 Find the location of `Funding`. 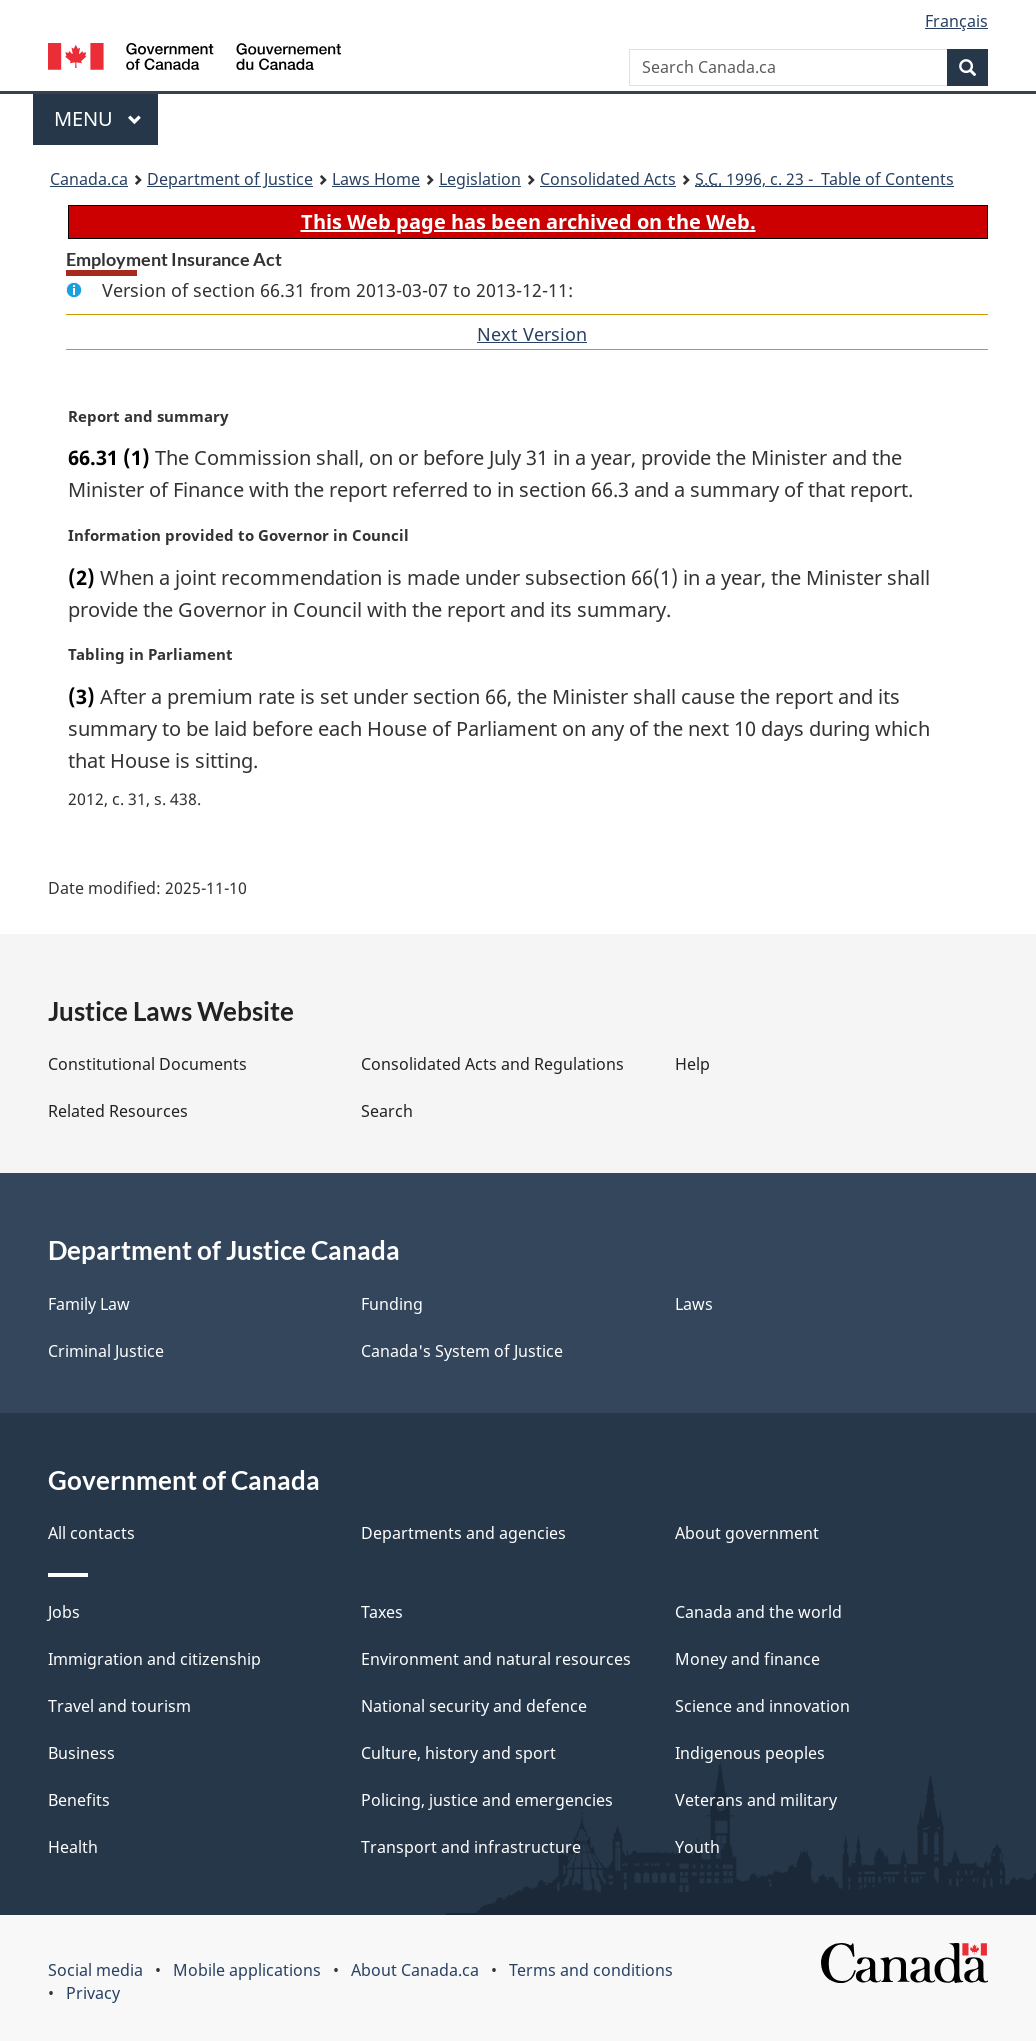

Funding is located at coordinates (392, 1304).